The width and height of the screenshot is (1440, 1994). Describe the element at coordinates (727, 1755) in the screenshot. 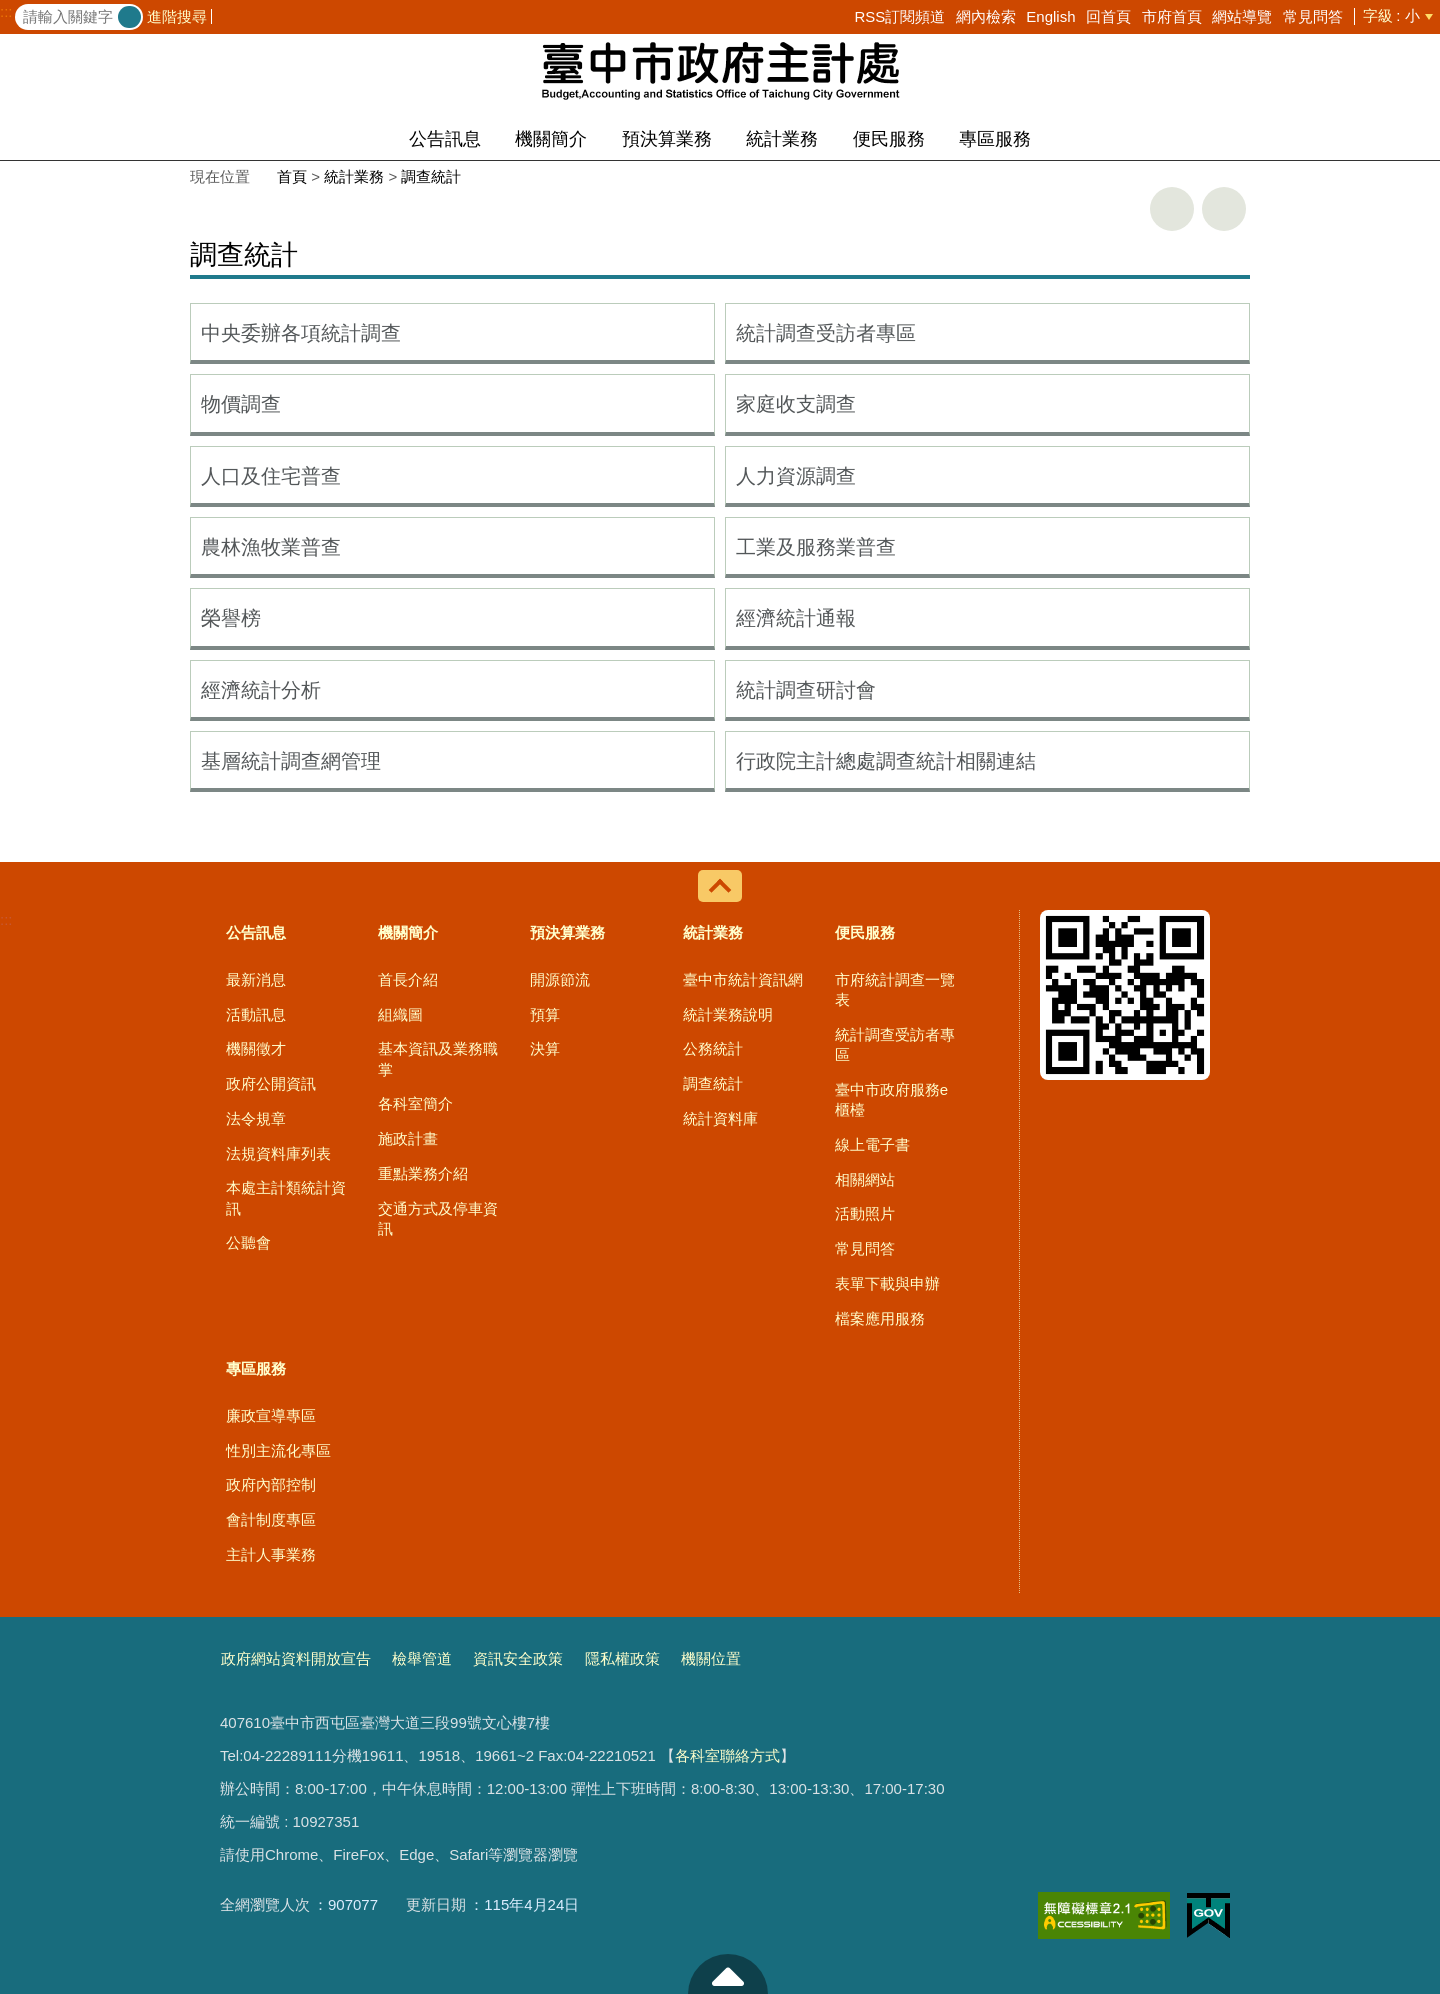

I see `各科室聯絡方式` at that location.